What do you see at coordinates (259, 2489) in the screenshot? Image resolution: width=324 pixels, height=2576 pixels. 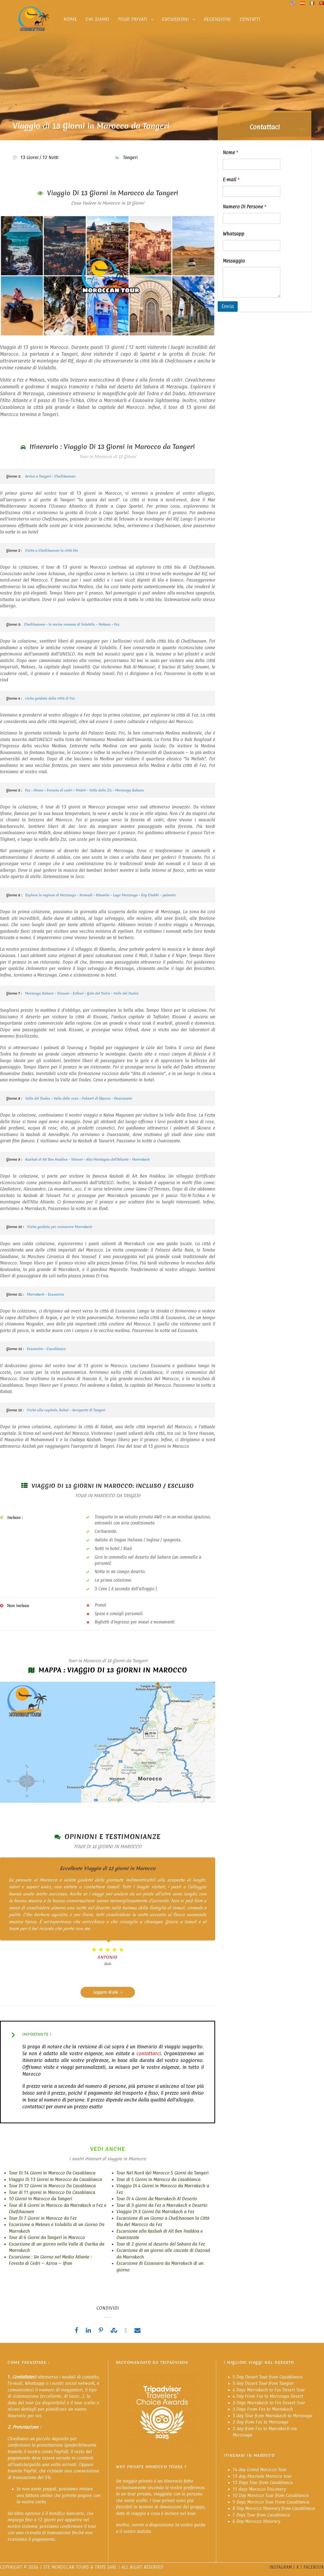 I see `11 days Morocco Discovery` at bounding box center [259, 2489].